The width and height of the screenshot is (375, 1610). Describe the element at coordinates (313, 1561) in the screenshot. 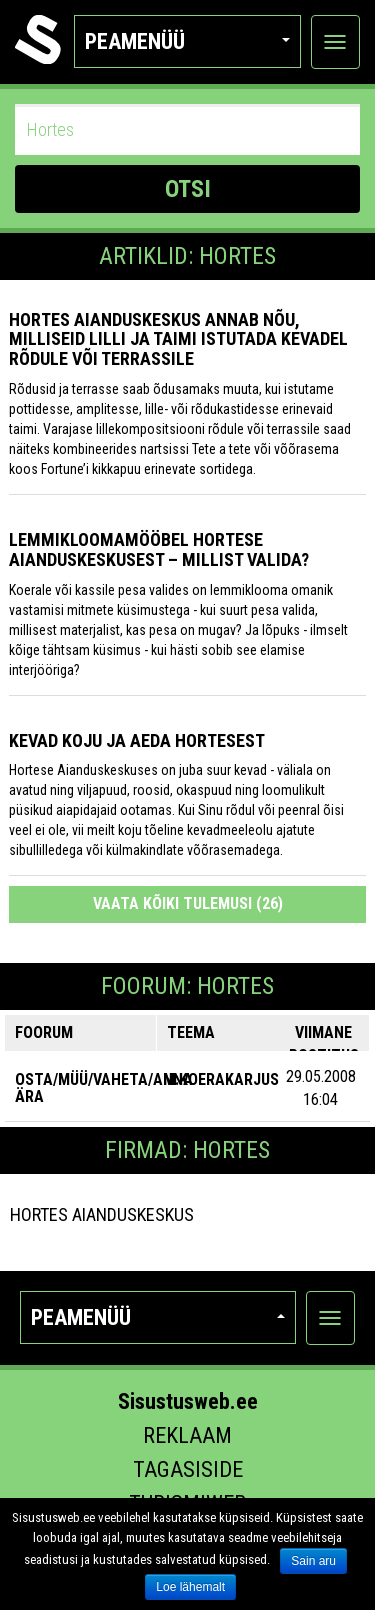

I see `Sain aru` at that location.